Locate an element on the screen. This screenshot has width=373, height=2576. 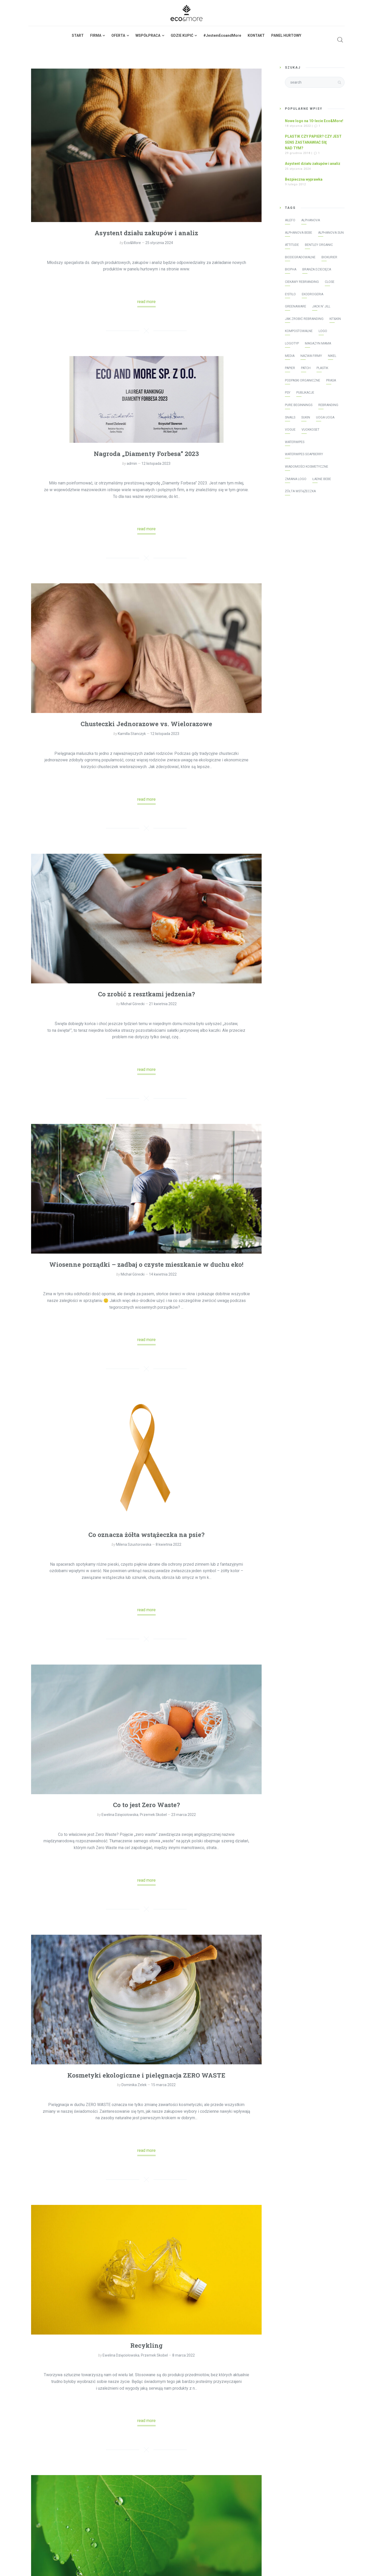
23 marca 2022 is located at coordinates (183, 1815).